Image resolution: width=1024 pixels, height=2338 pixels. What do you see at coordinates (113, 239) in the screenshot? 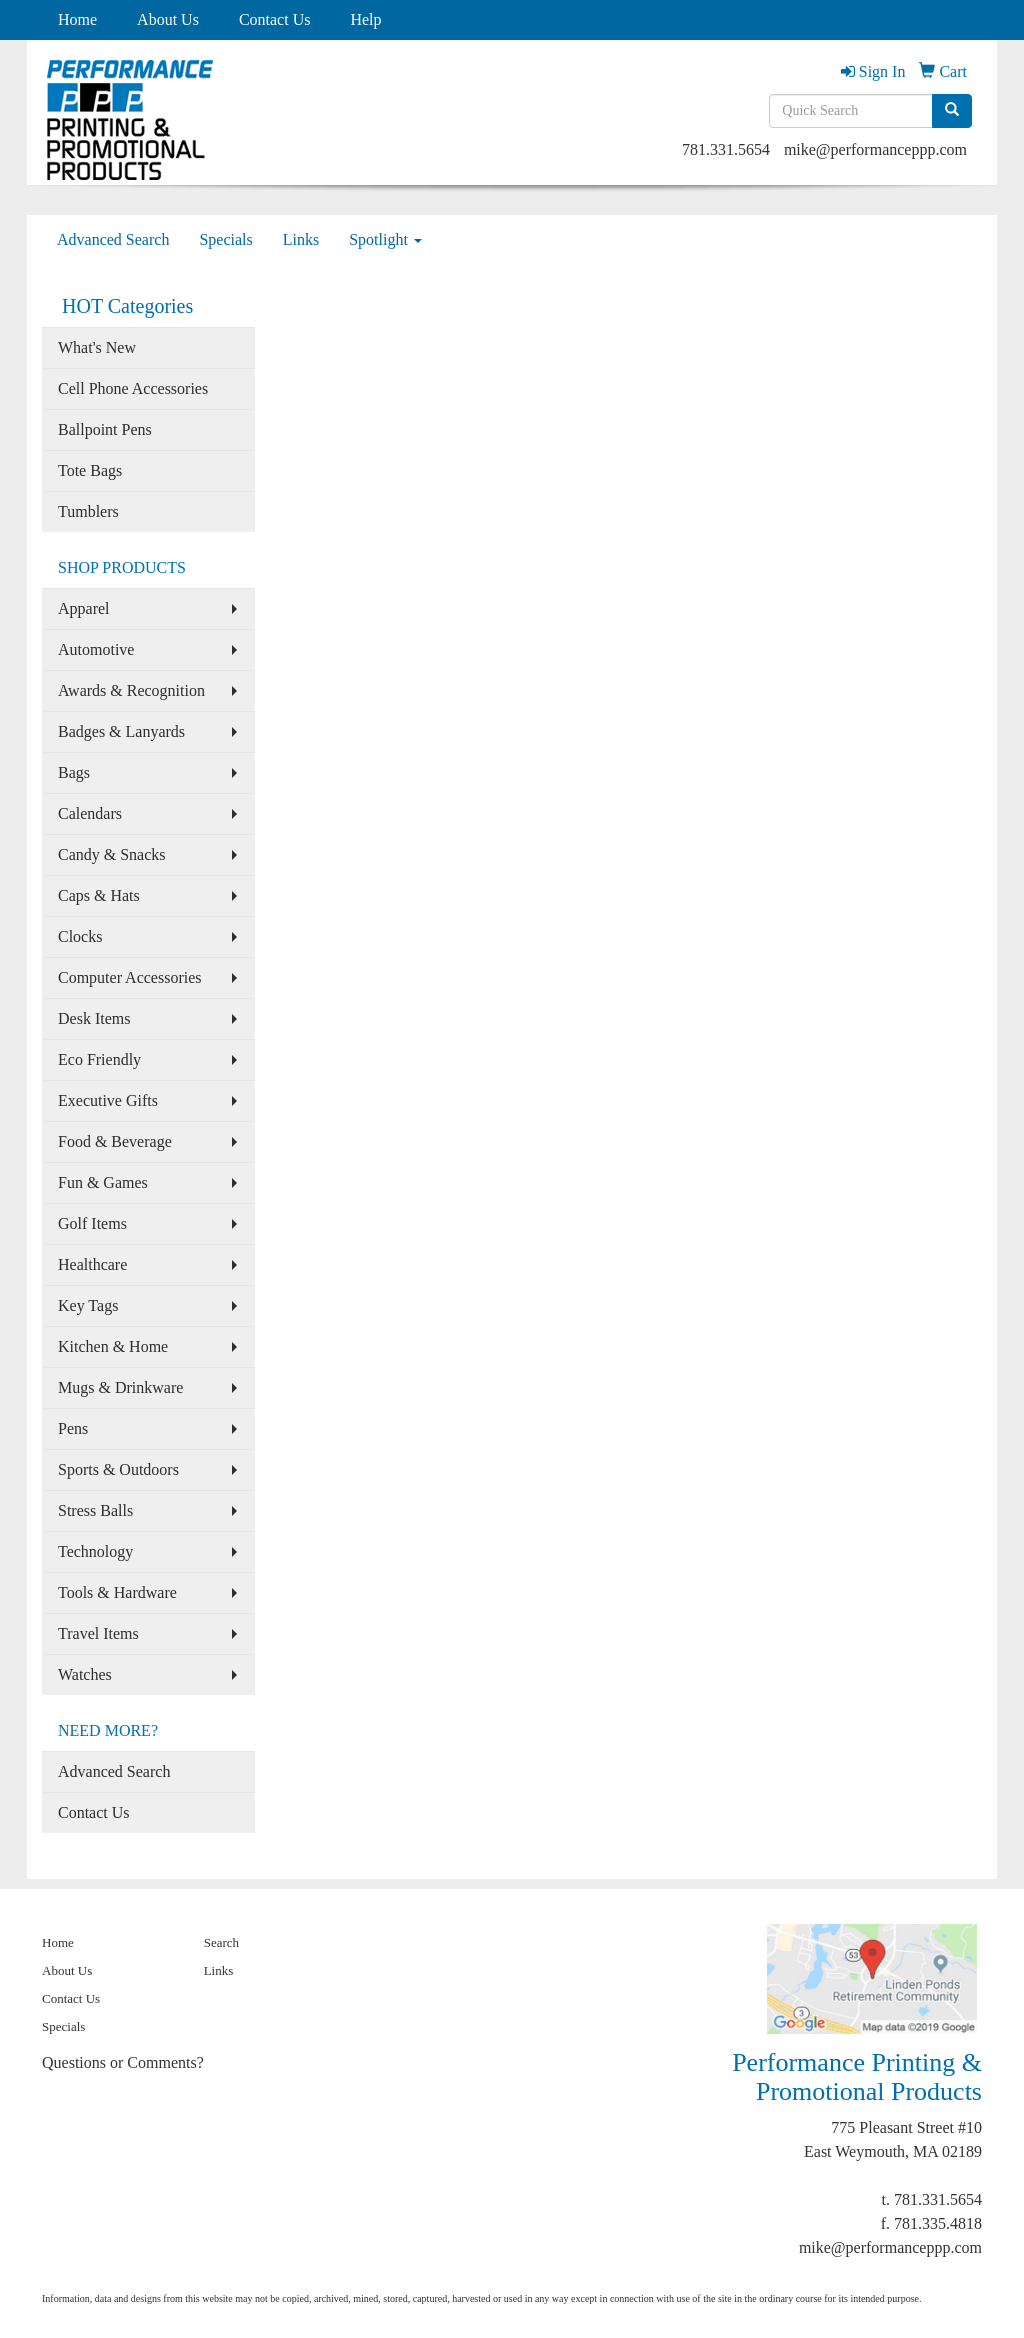
I see `Advanced Search` at bounding box center [113, 239].